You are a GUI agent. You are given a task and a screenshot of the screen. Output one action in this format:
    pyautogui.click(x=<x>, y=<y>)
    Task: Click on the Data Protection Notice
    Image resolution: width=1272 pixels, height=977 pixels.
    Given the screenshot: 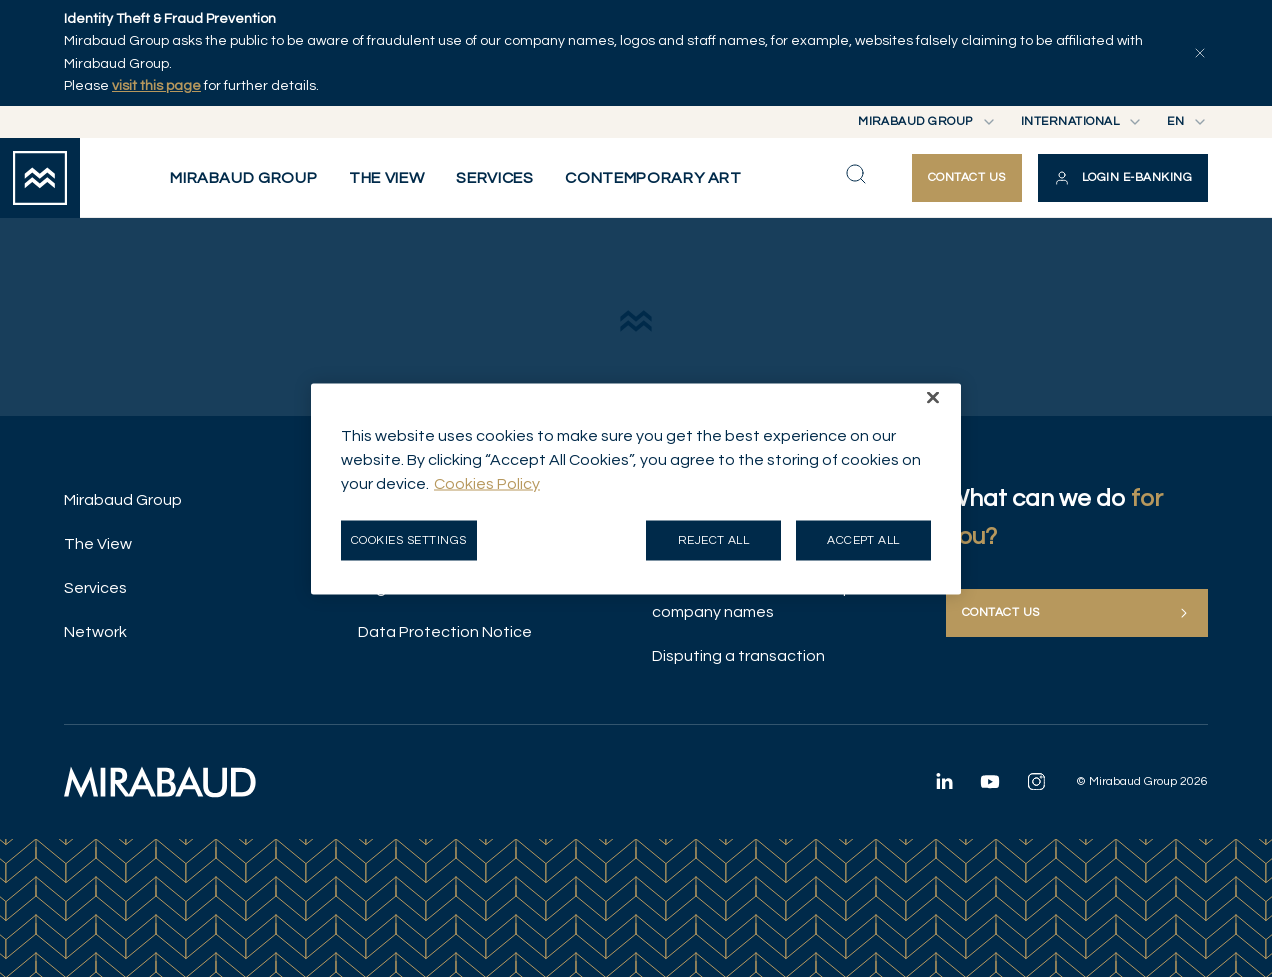 What is the action you would take?
    pyautogui.click(x=445, y=632)
    